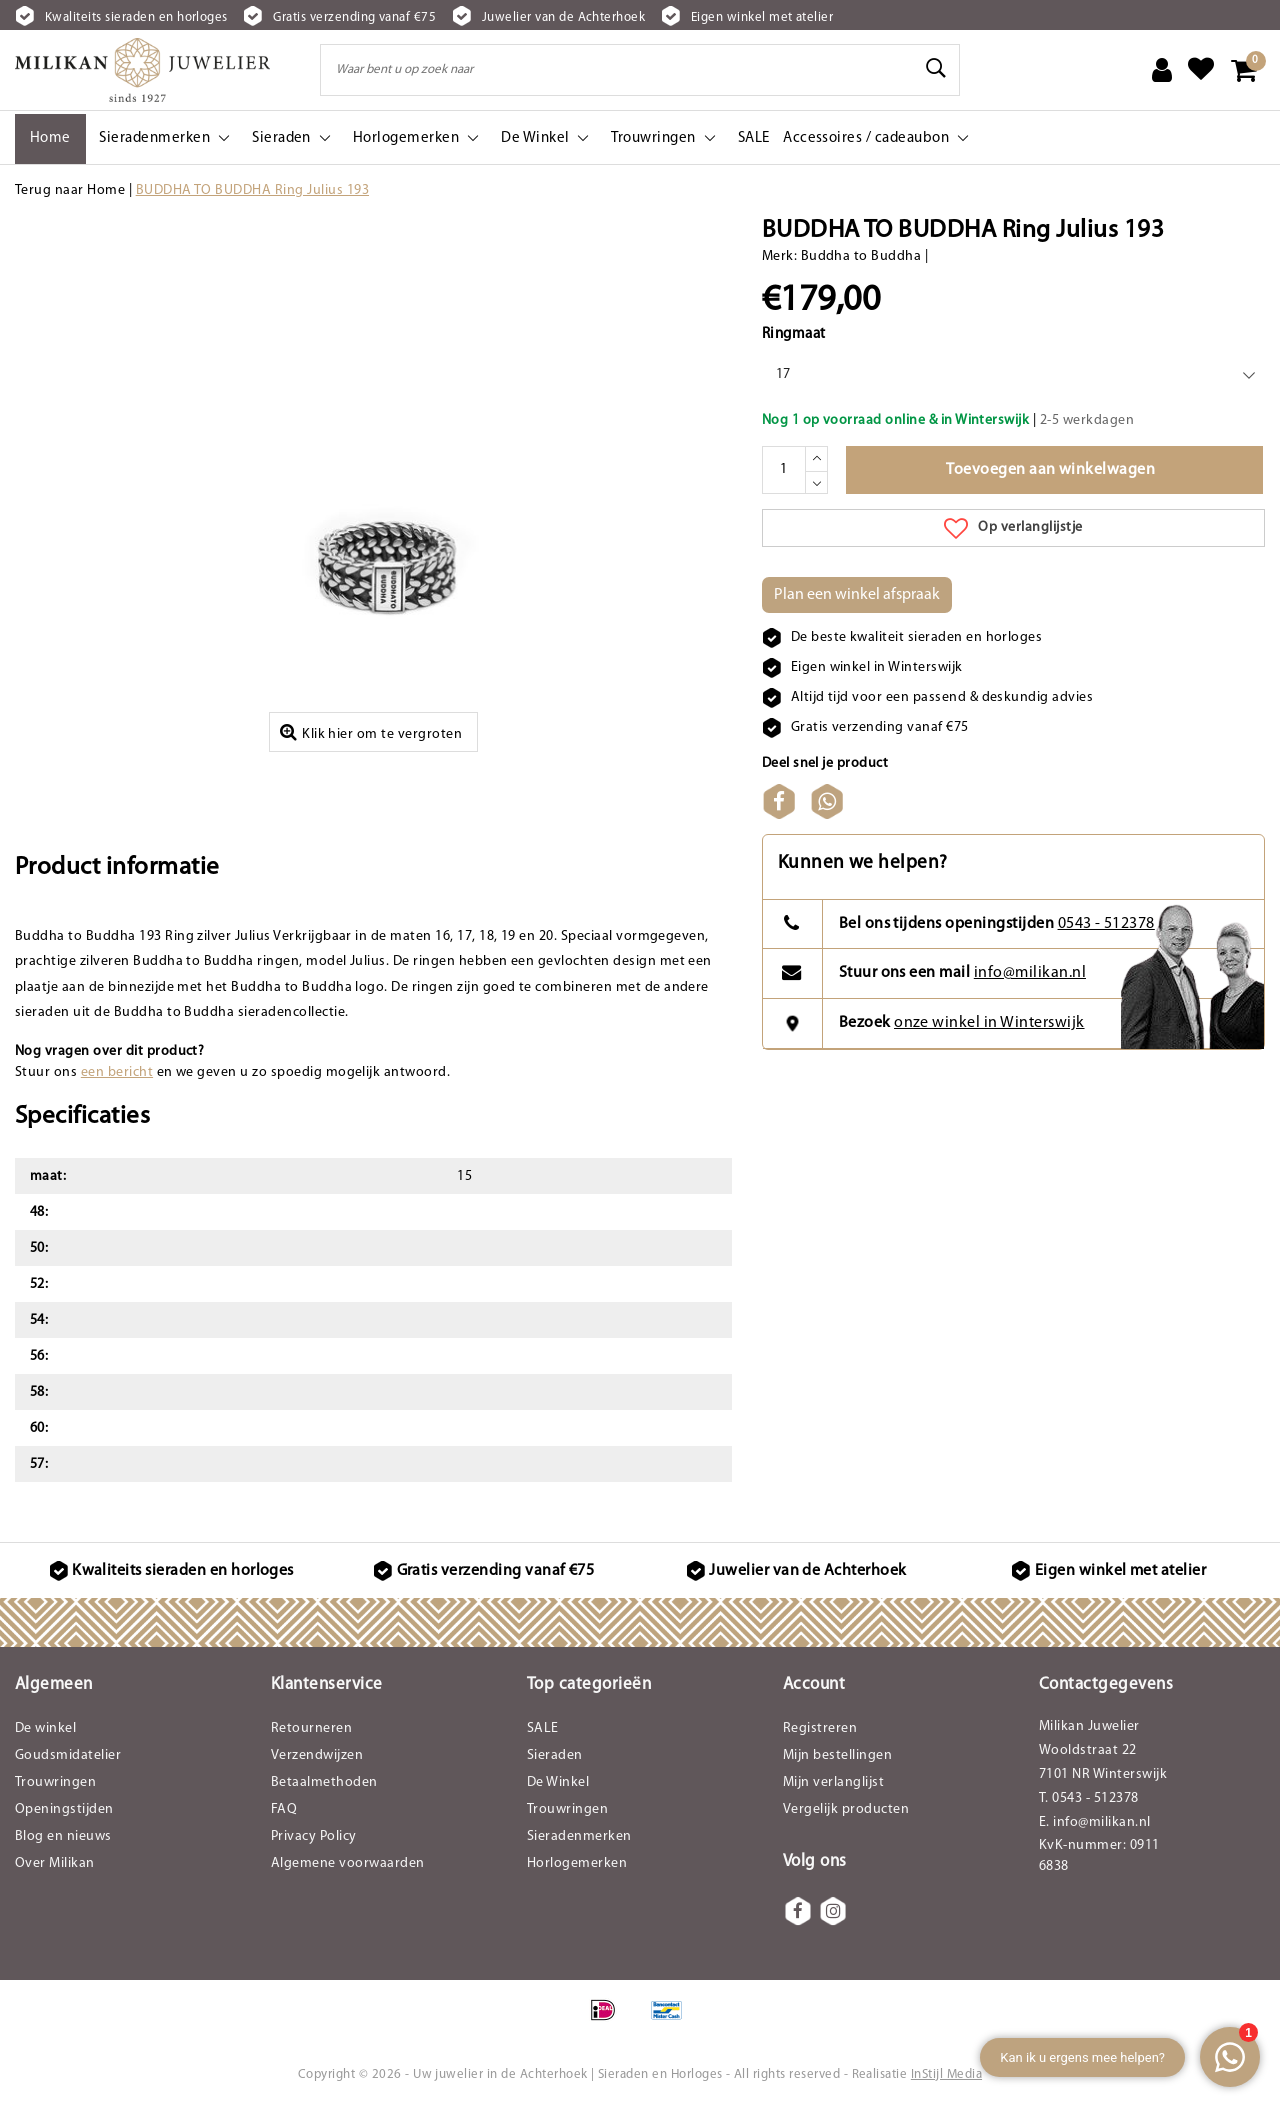  What do you see at coordinates (252, 190) in the screenshot?
I see `BUDDHA TO BUDDHA Ring Julius 193` at bounding box center [252, 190].